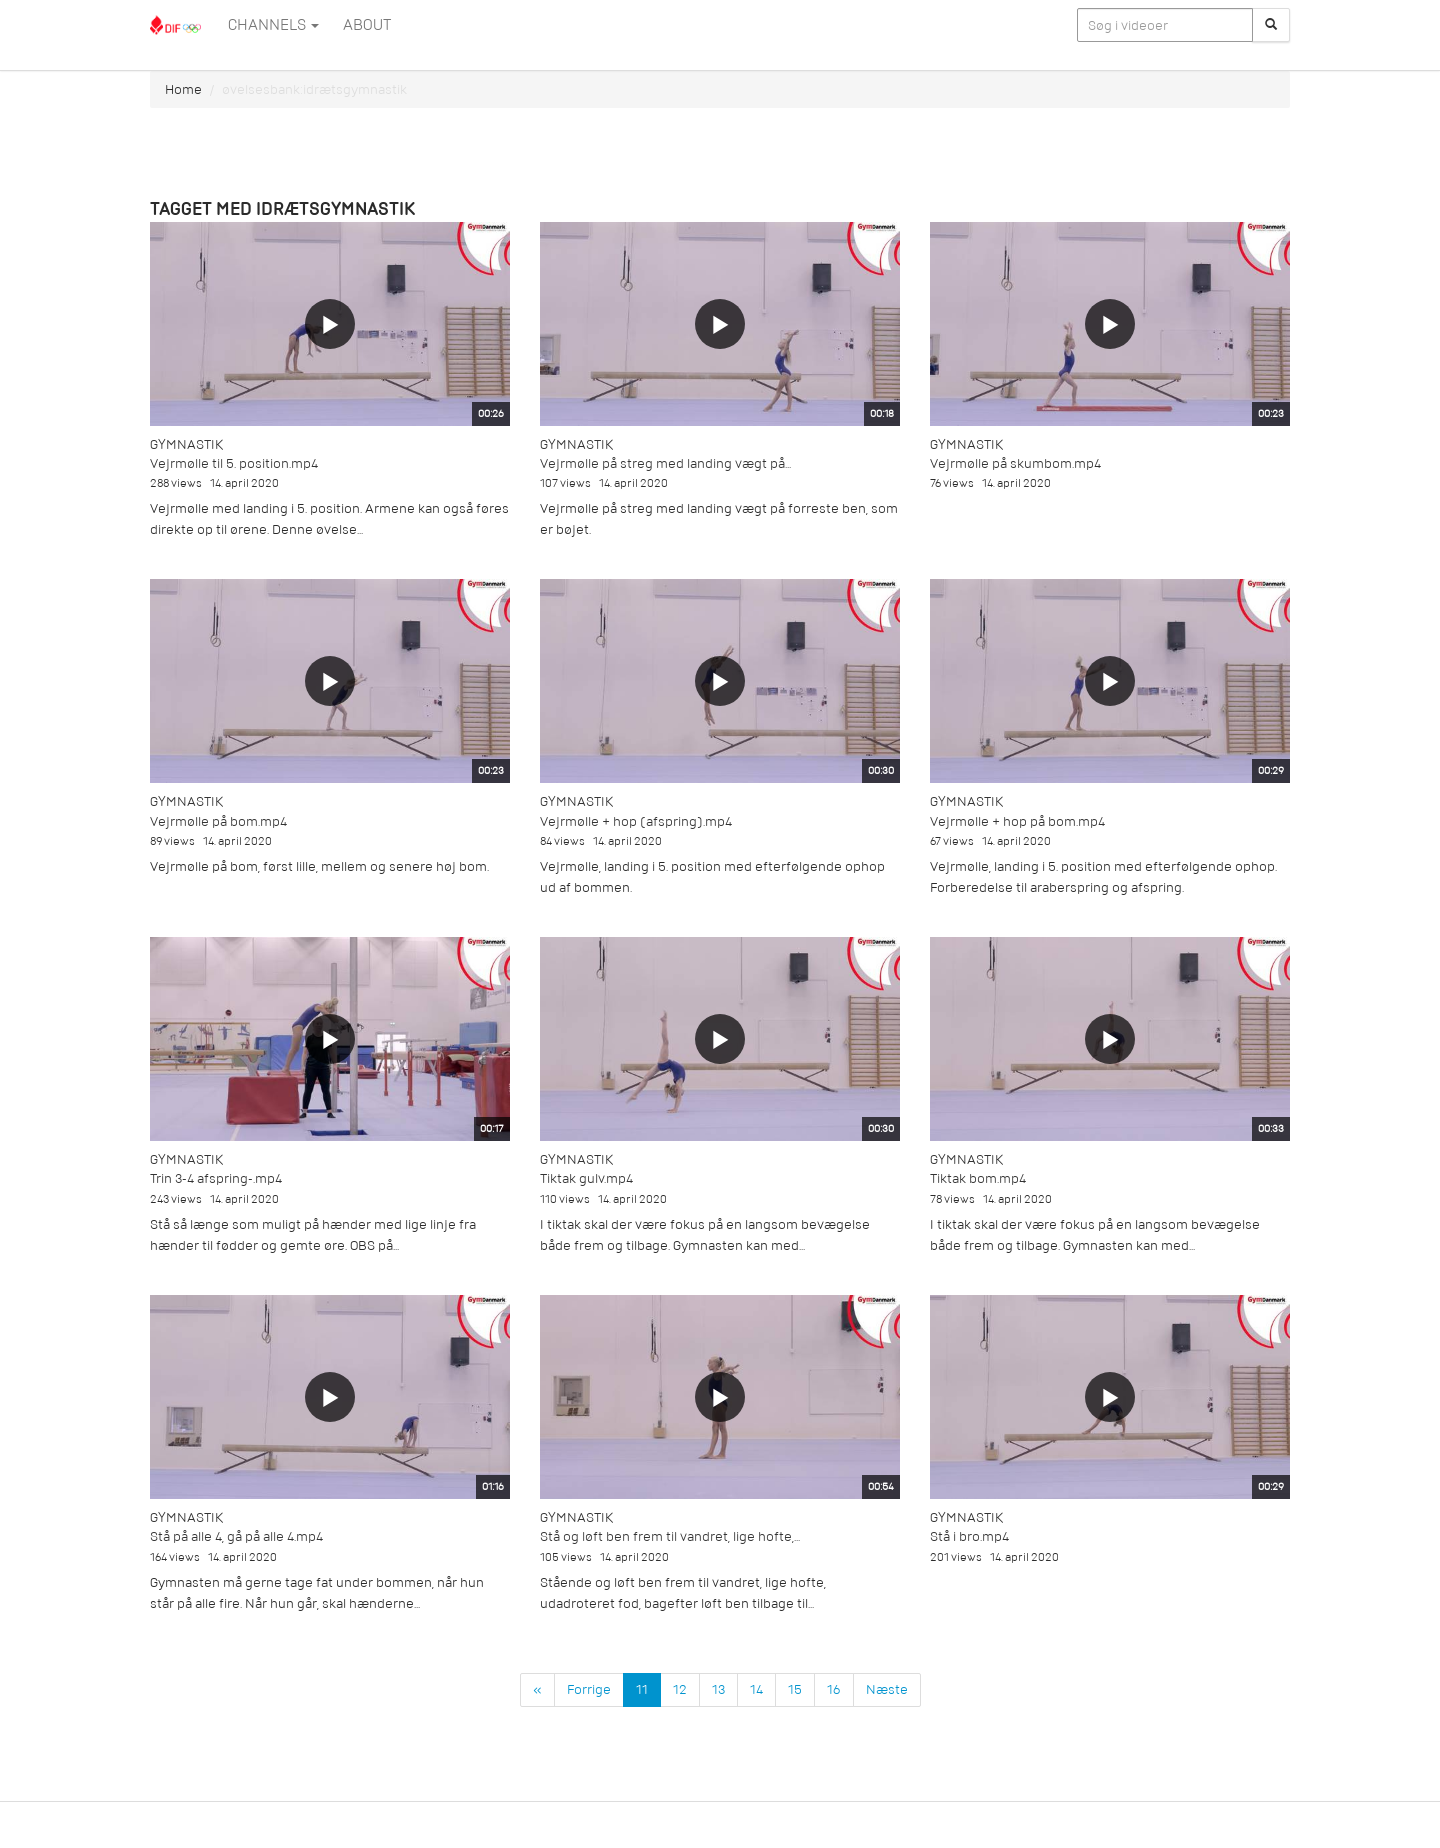 This screenshot has width=1440, height=1848. What do you see at coordinates (589, 1689) in the screenshot?
I see `Forrige` at bounding box center [589, 1689].